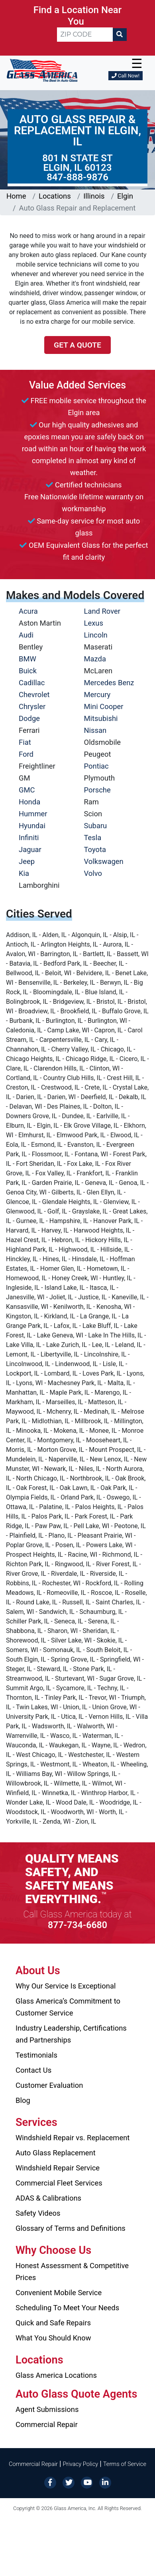 The image size is (155, 2576). I want to click on Pontiac, so click(96, 766).